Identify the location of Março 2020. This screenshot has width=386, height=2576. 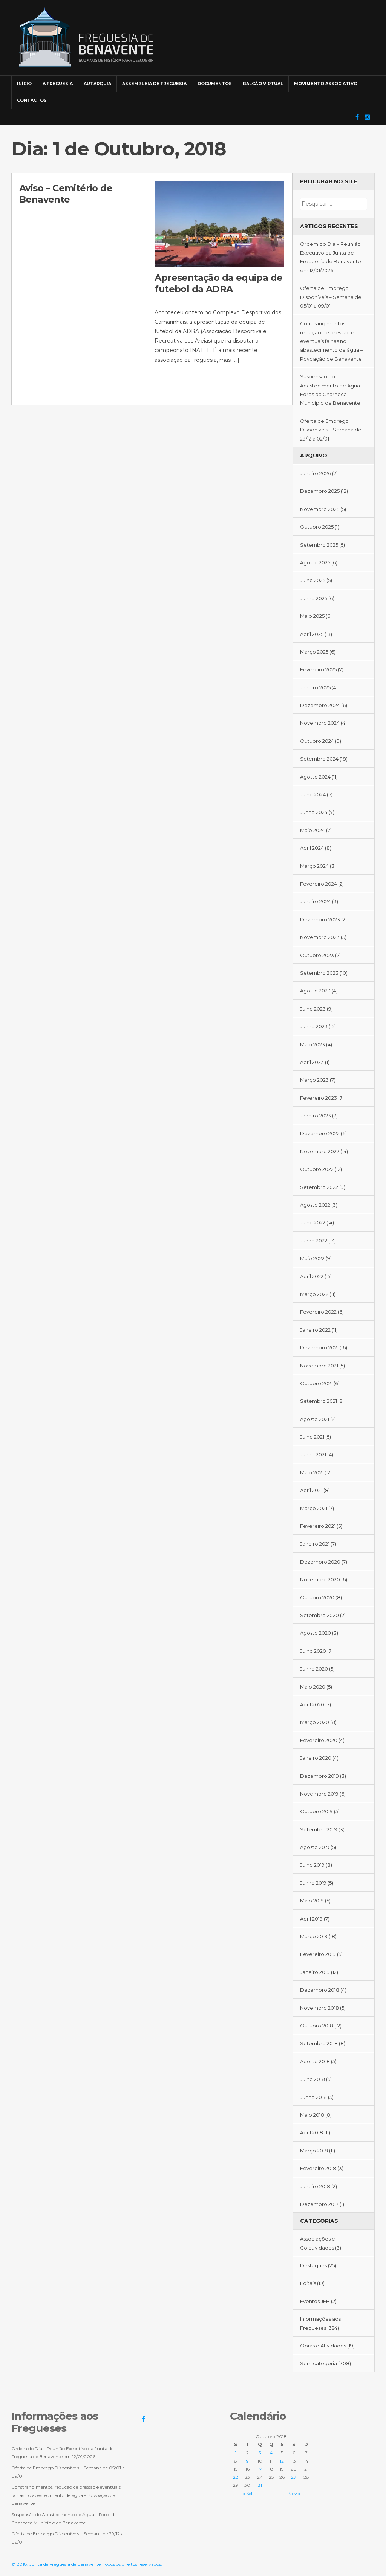
(314, 1722).